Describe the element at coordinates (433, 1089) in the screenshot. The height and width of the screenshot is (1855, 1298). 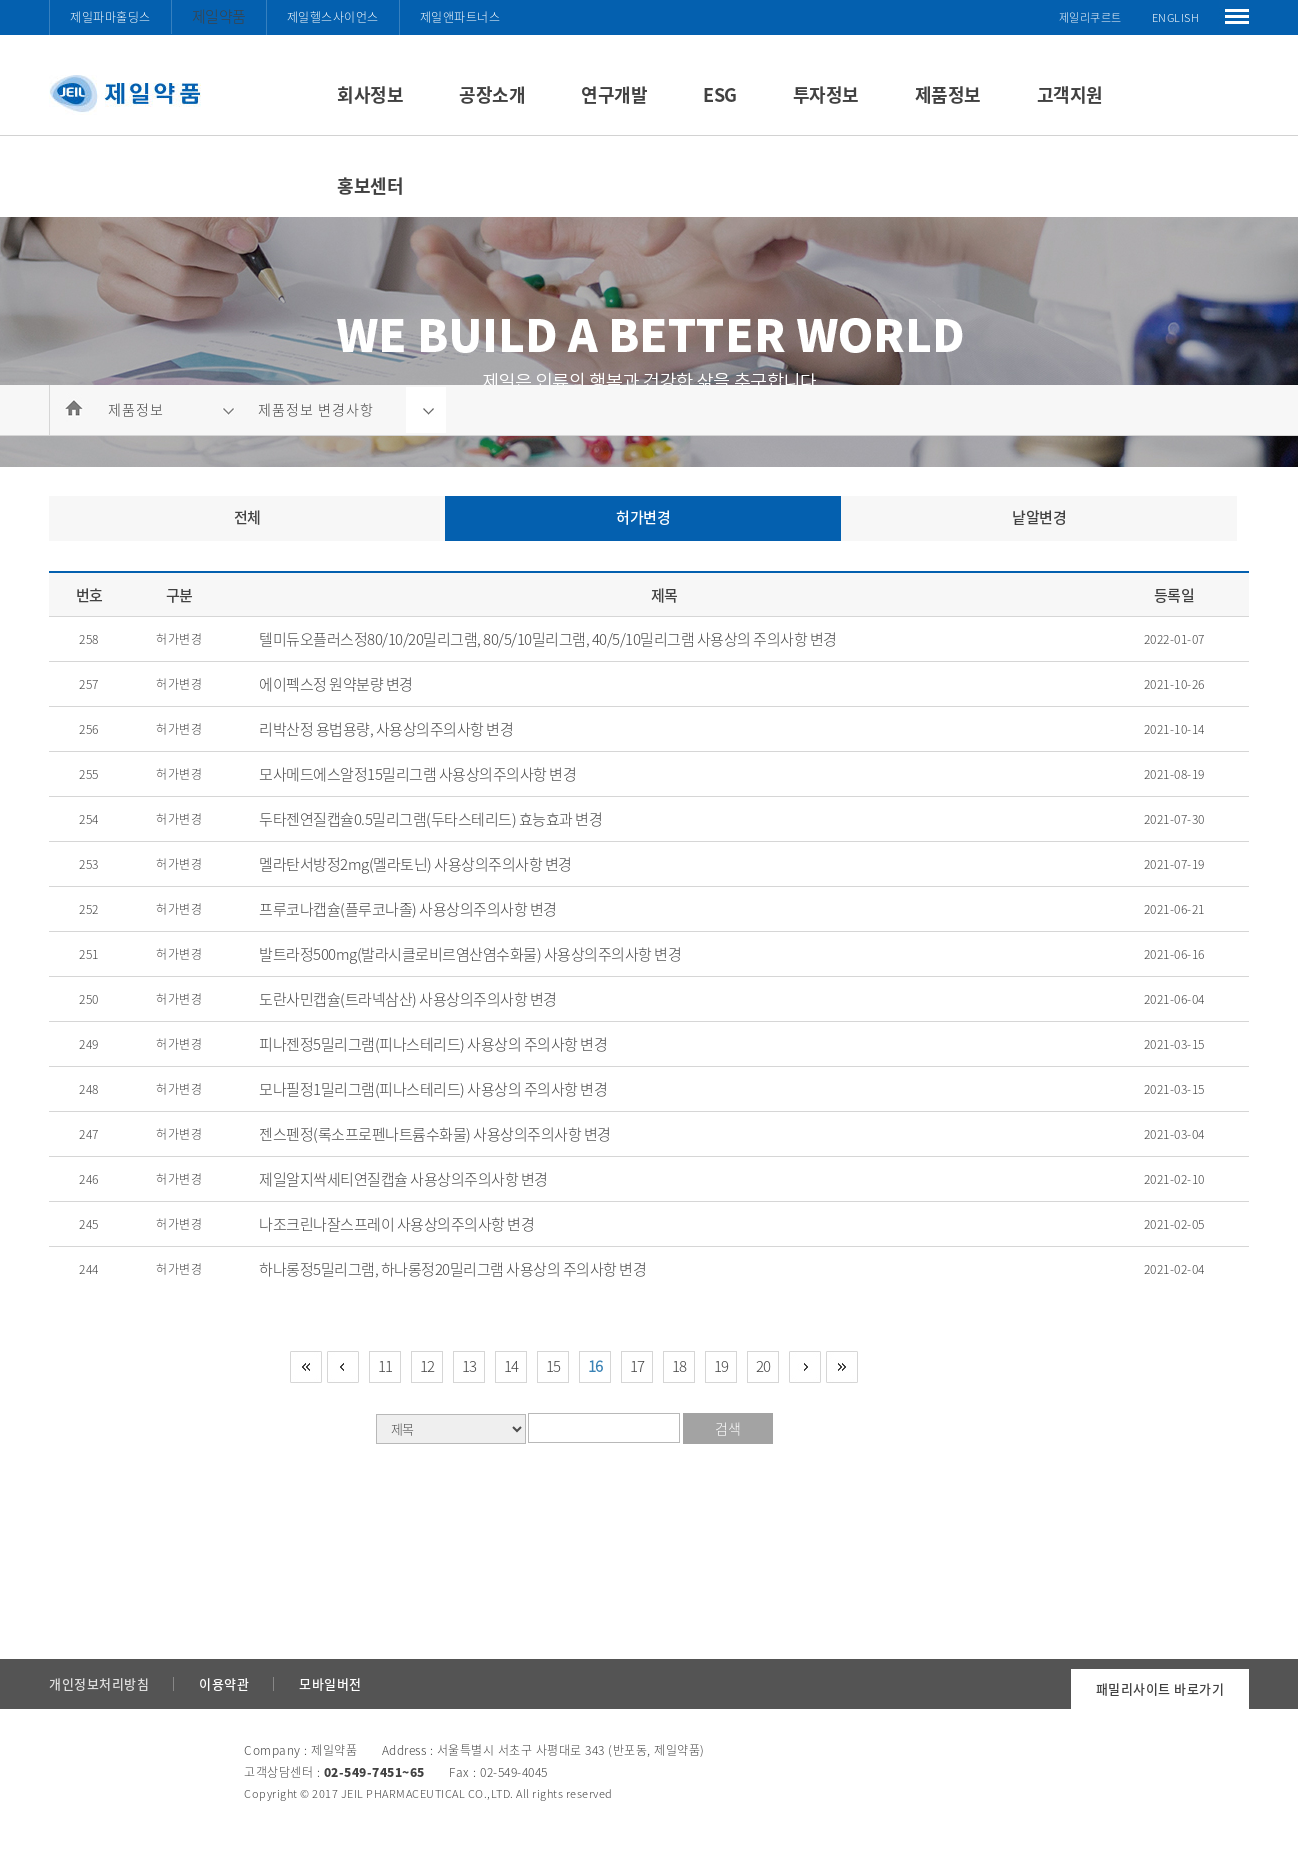
I see `모나필정1밀리그램(피나스테리드) 사용상의 주의사항 변경` at that location.